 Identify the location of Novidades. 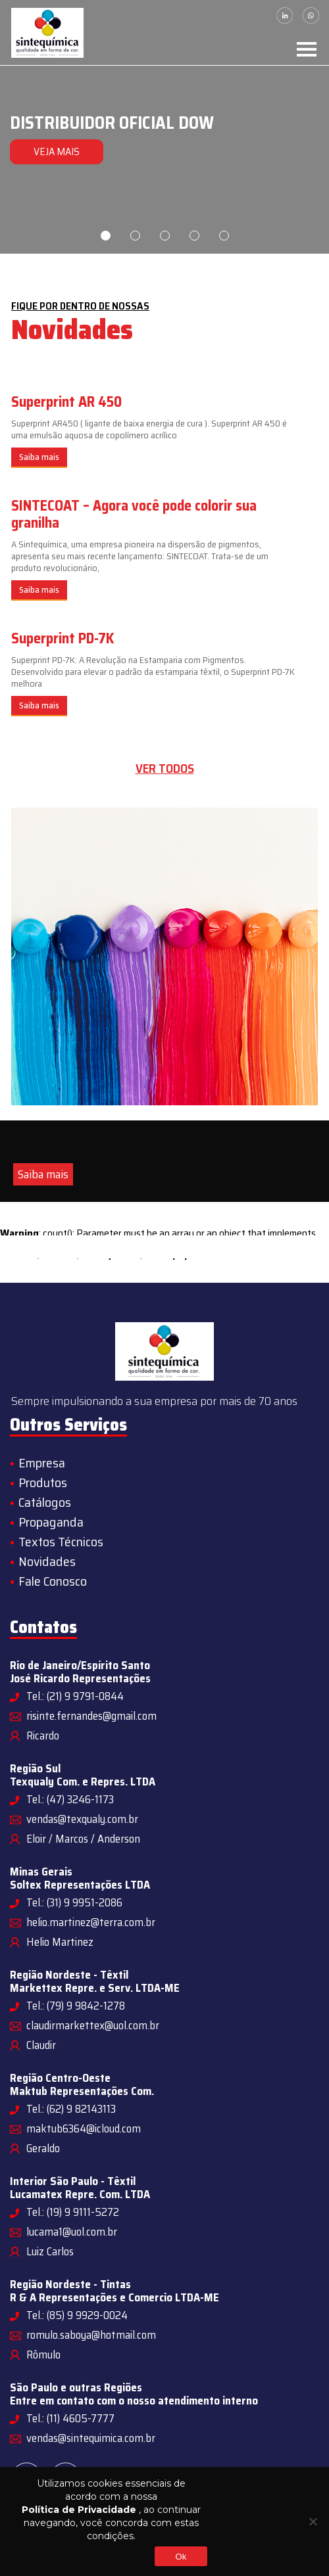
(47, 1561).